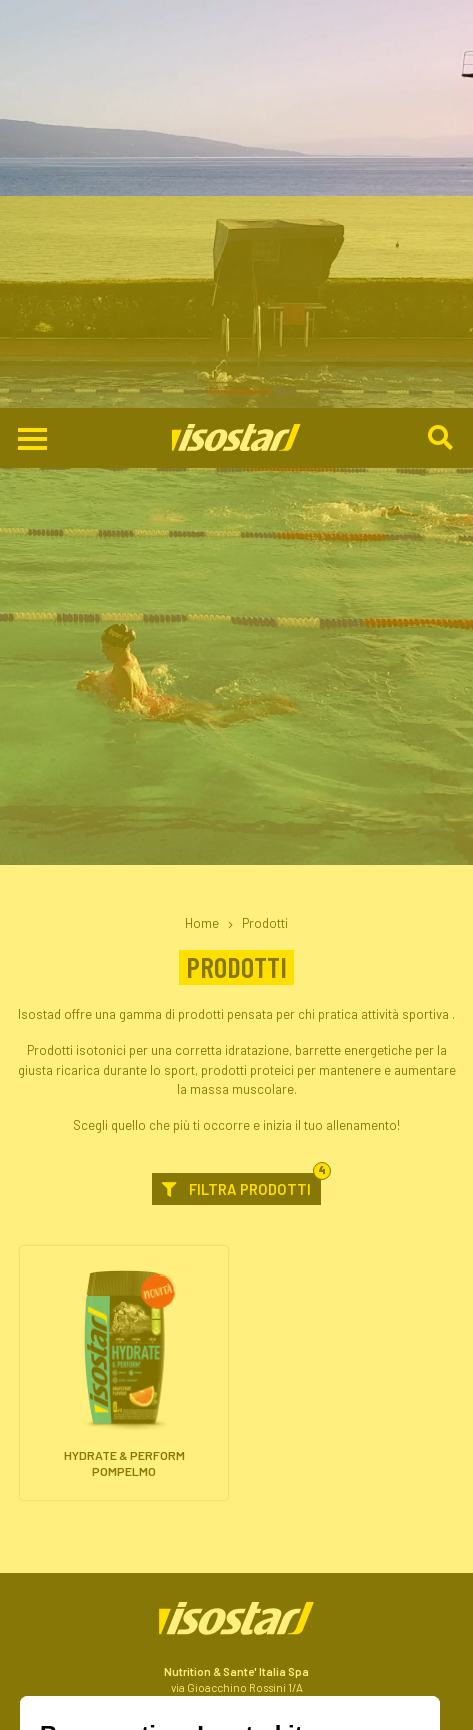 Image resolution: width=473 pixels, height=1730 pixels. I want to click on Home, so click(202, 515).